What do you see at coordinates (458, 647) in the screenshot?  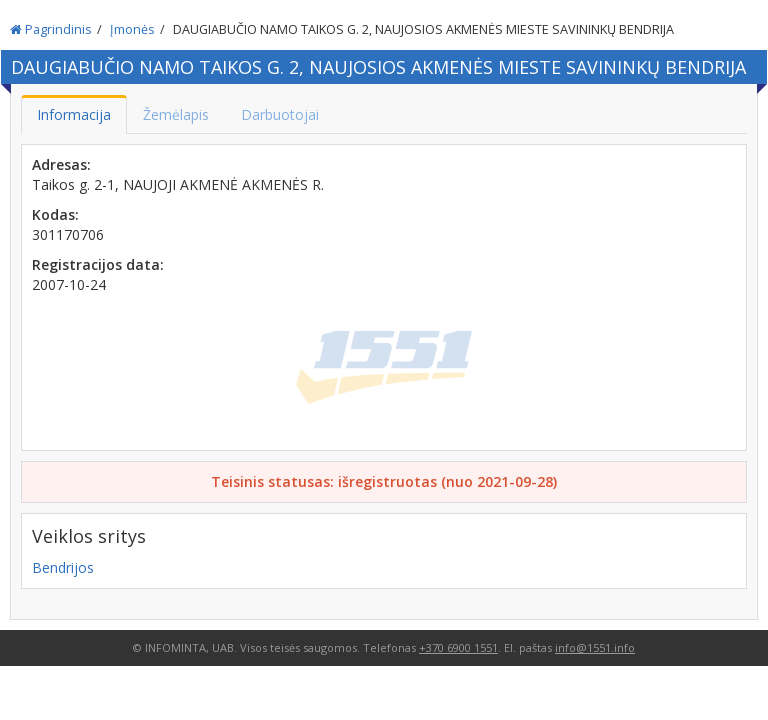 I see `+370 6900 1551` at bounding box center [458, 647].